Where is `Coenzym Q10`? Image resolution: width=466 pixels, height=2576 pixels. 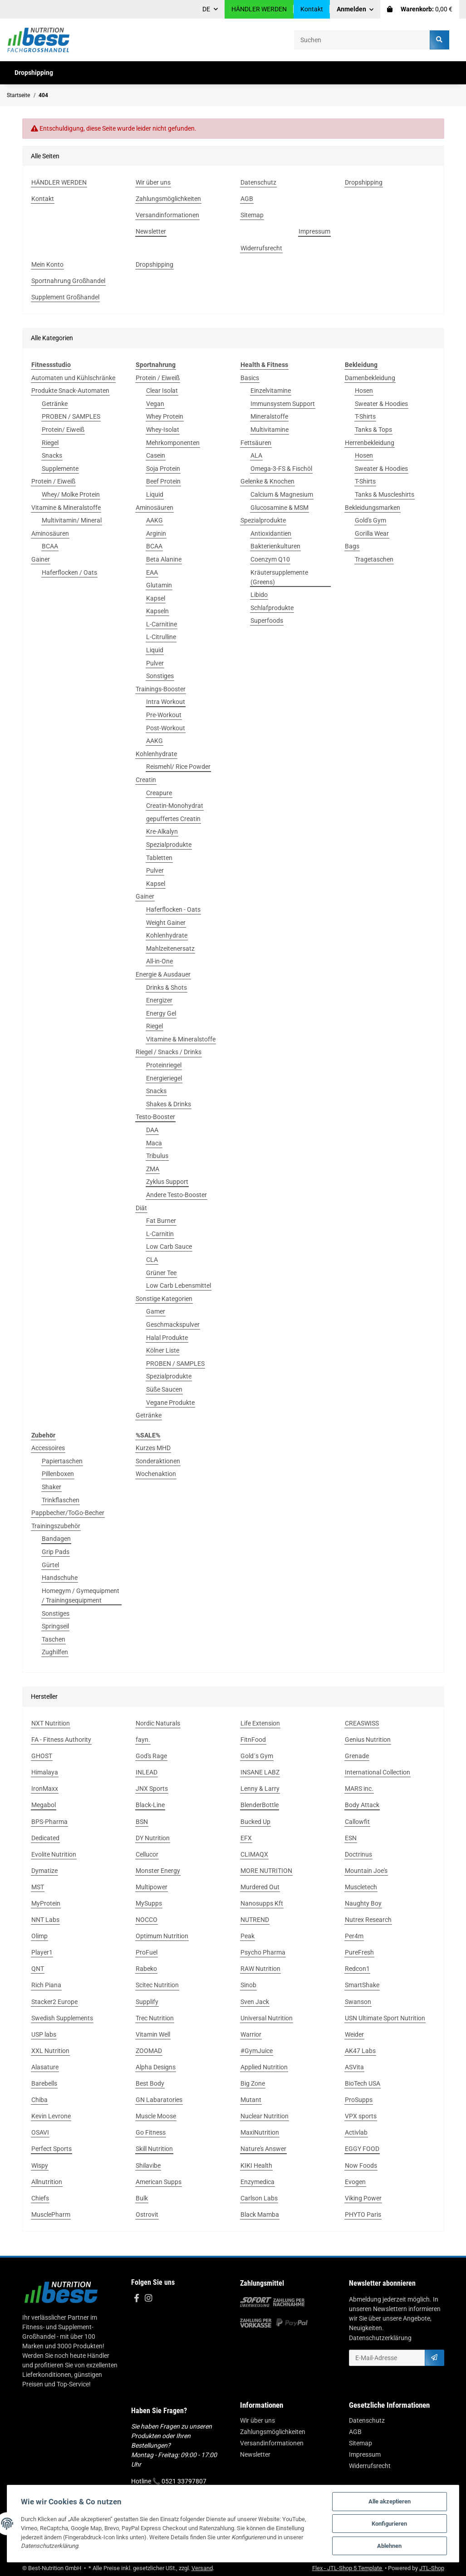
Coenzym Q10 is located at coordinates (270, 559).